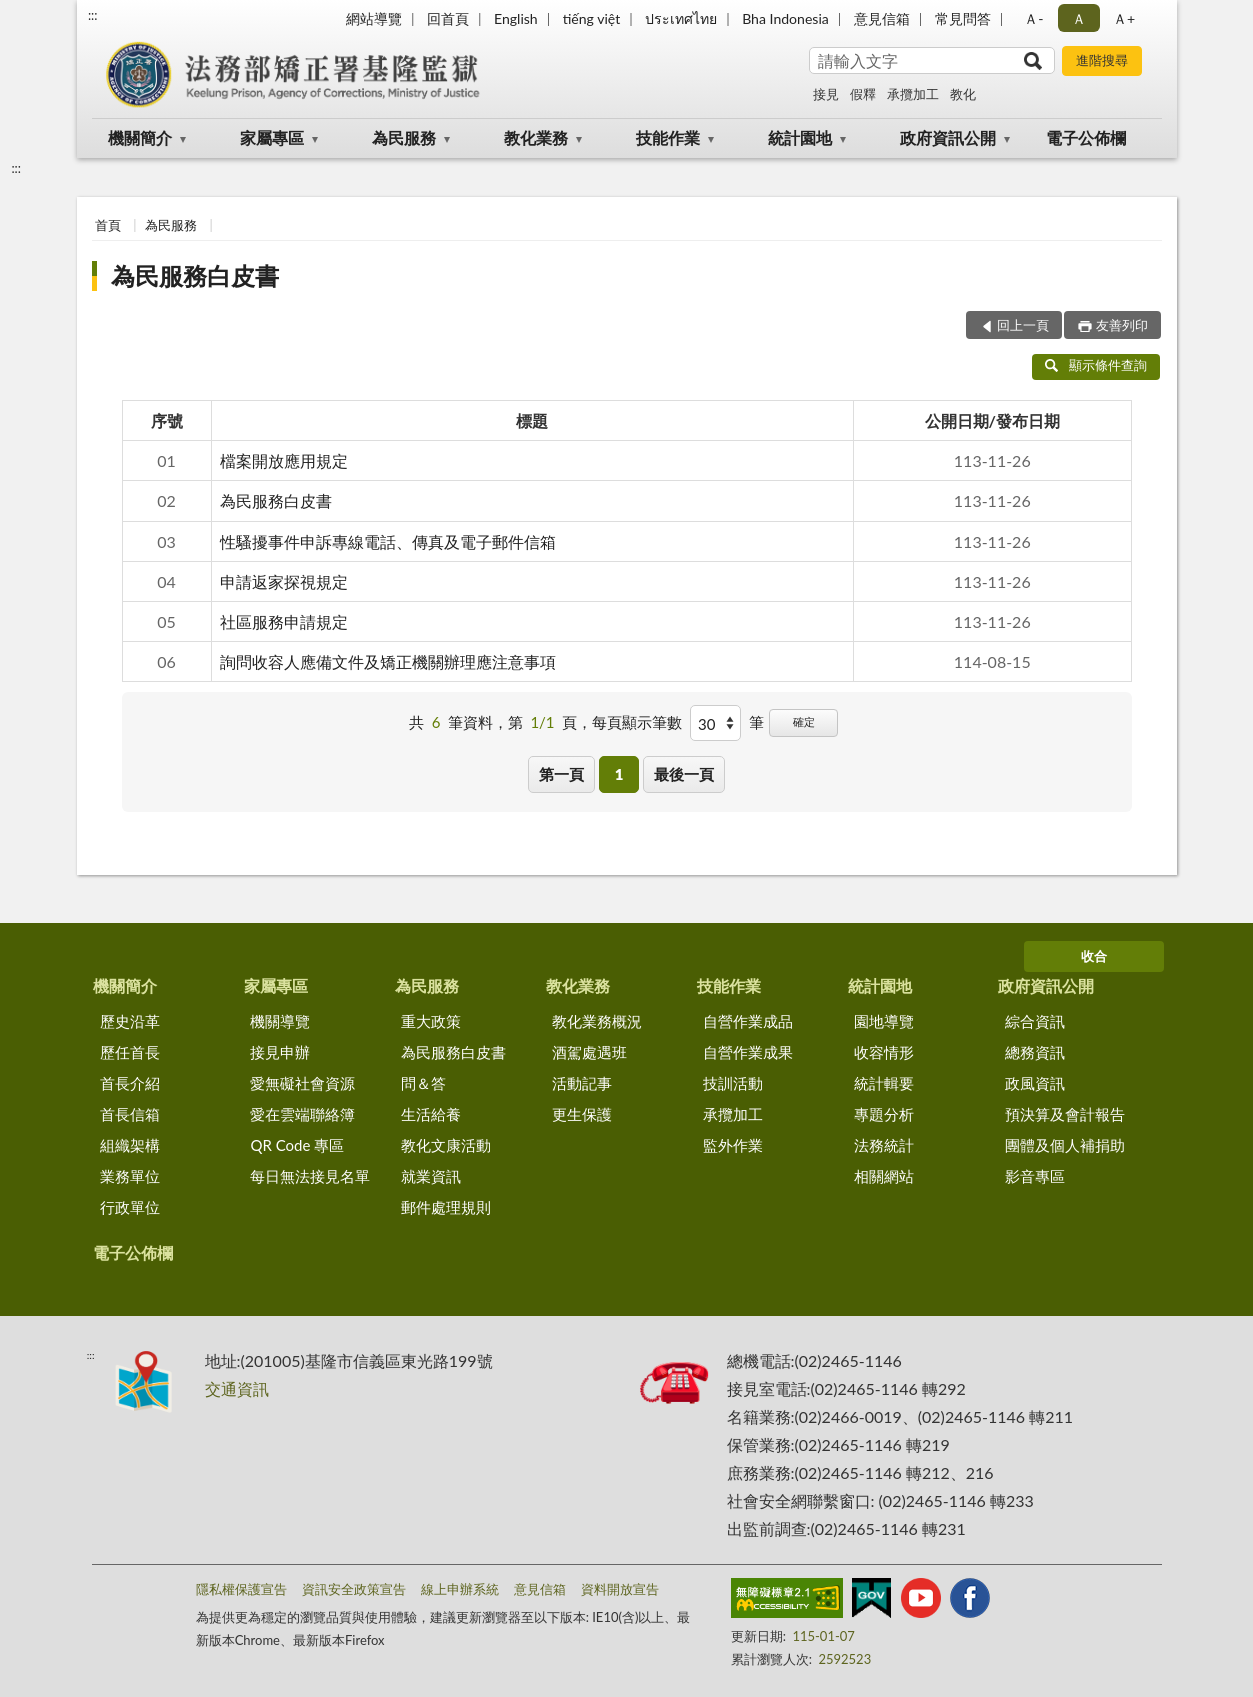 Image resolution: width=1253 pixels, height=1697 pixels. Describe the element at coordinates (748, 1021) in the screenshot. I see `自營作業成品` at that location.